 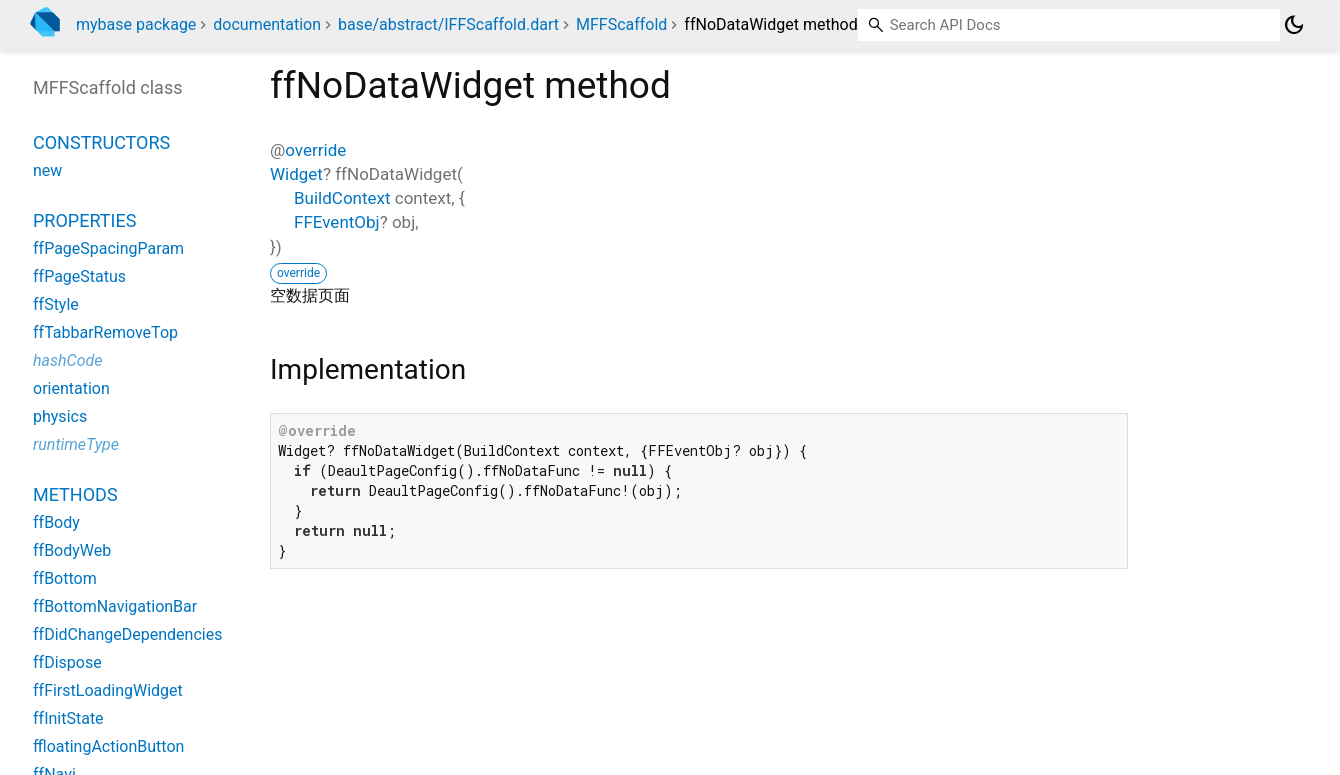 What do you see at coordinates (342, 198) in the screenshot?
I see `BuildContext` at bounding box center [342, 198].